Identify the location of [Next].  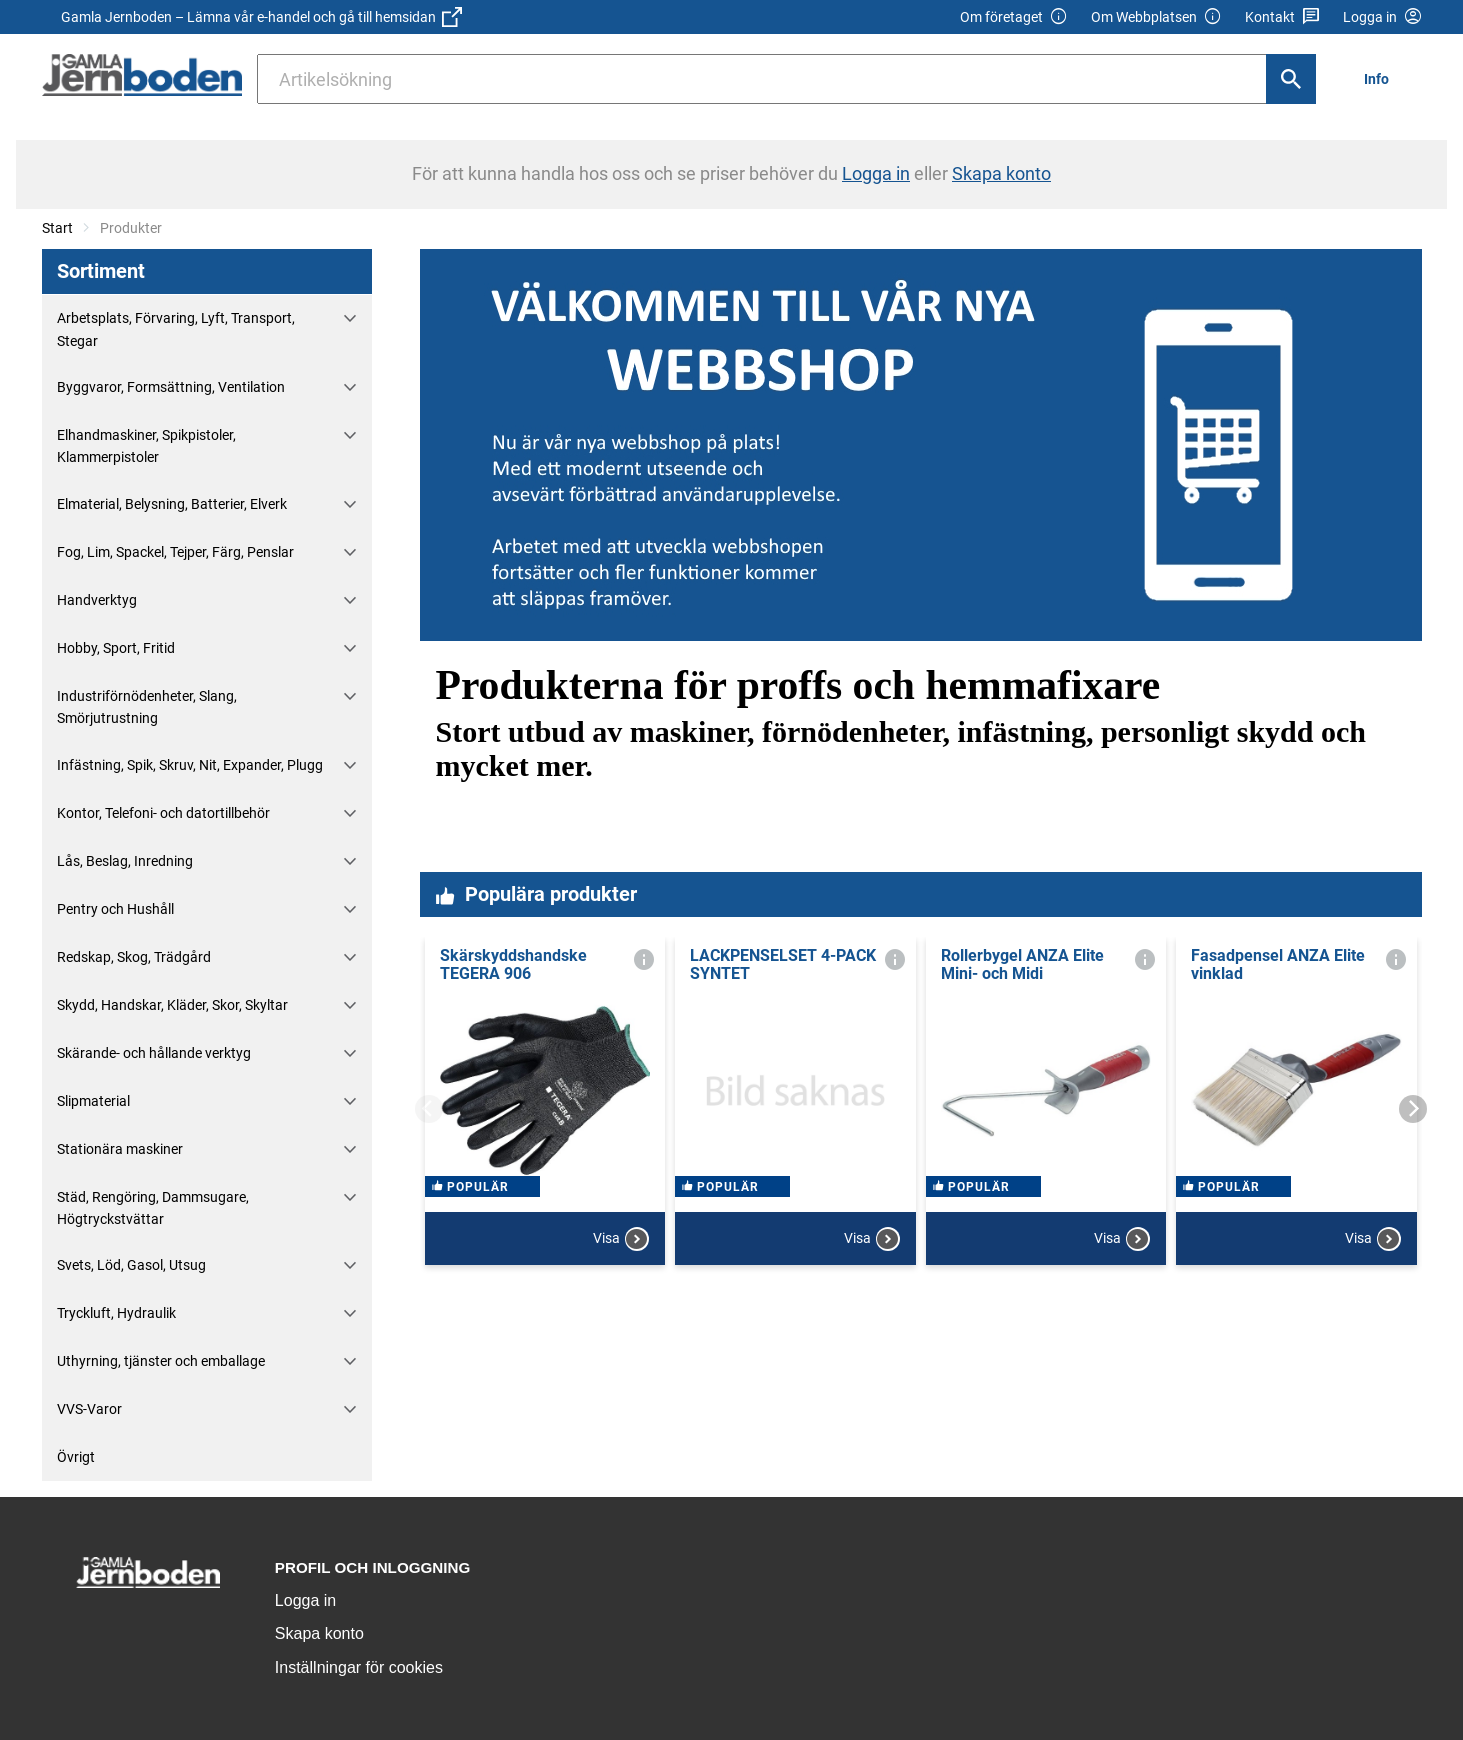
(1413, 1109).